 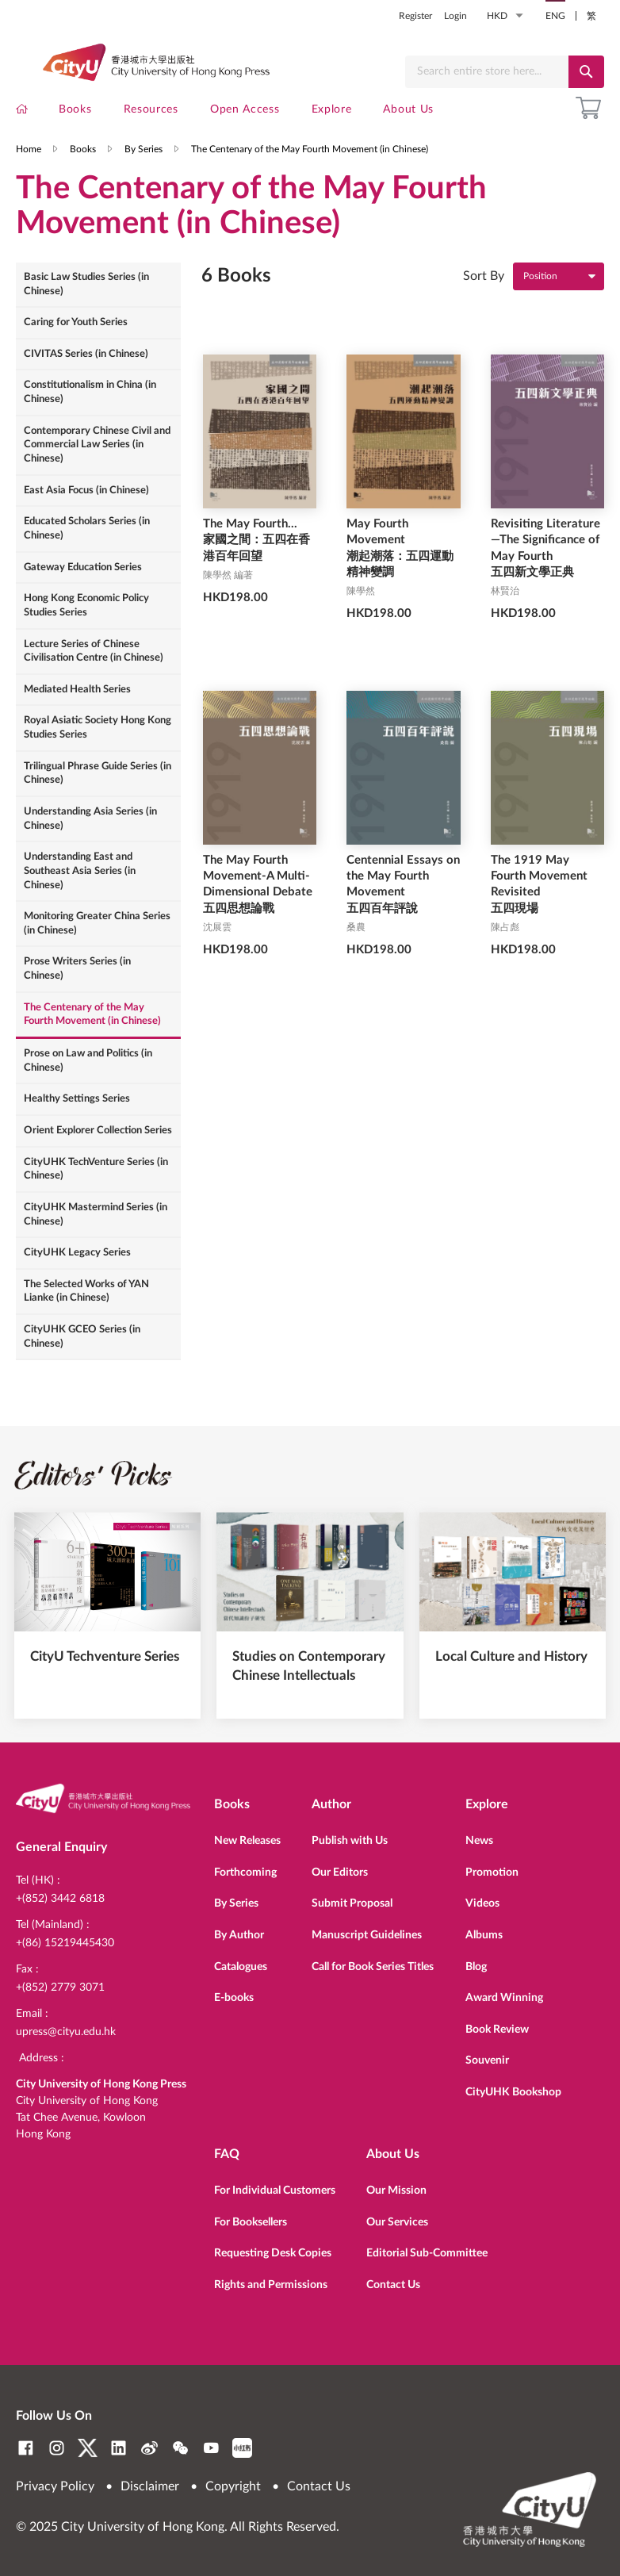 What do you see at coordinates (272, 2252) in the screenshot?
I see `Requesting Desk Copies` at bounding box center [272, 2252].